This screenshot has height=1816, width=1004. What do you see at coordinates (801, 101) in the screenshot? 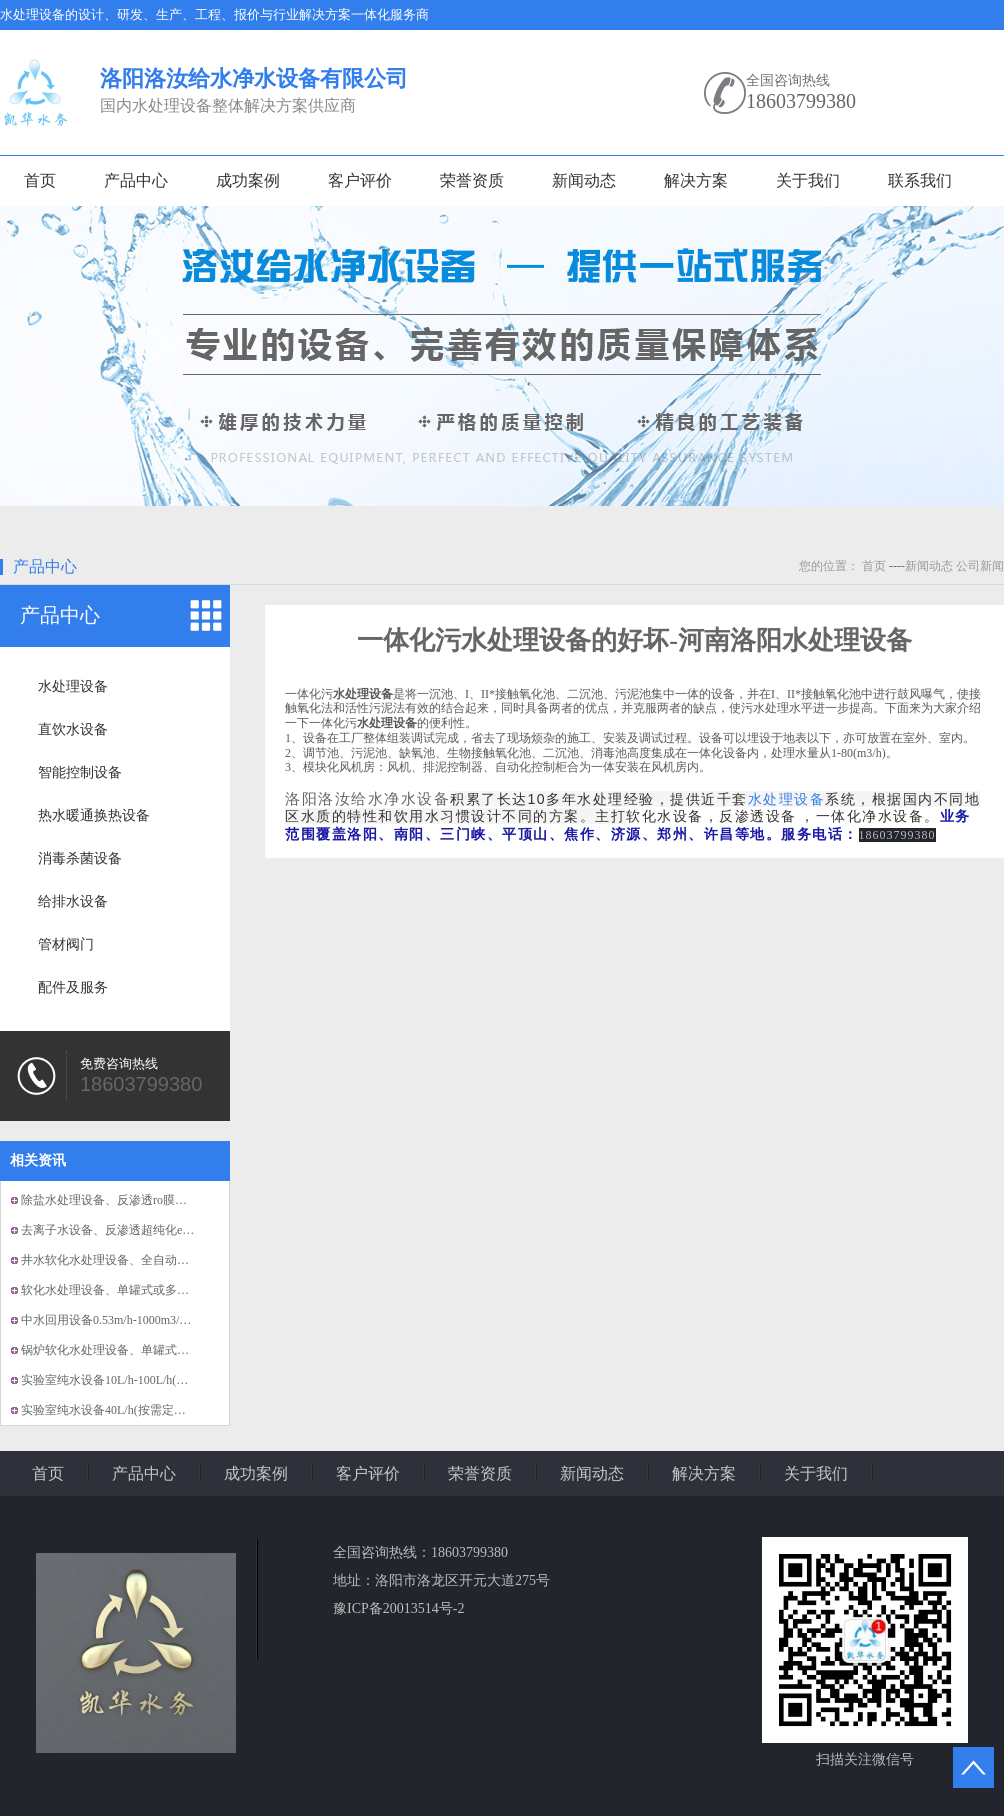
I see `18603799380` at bounding box center [801, 101].